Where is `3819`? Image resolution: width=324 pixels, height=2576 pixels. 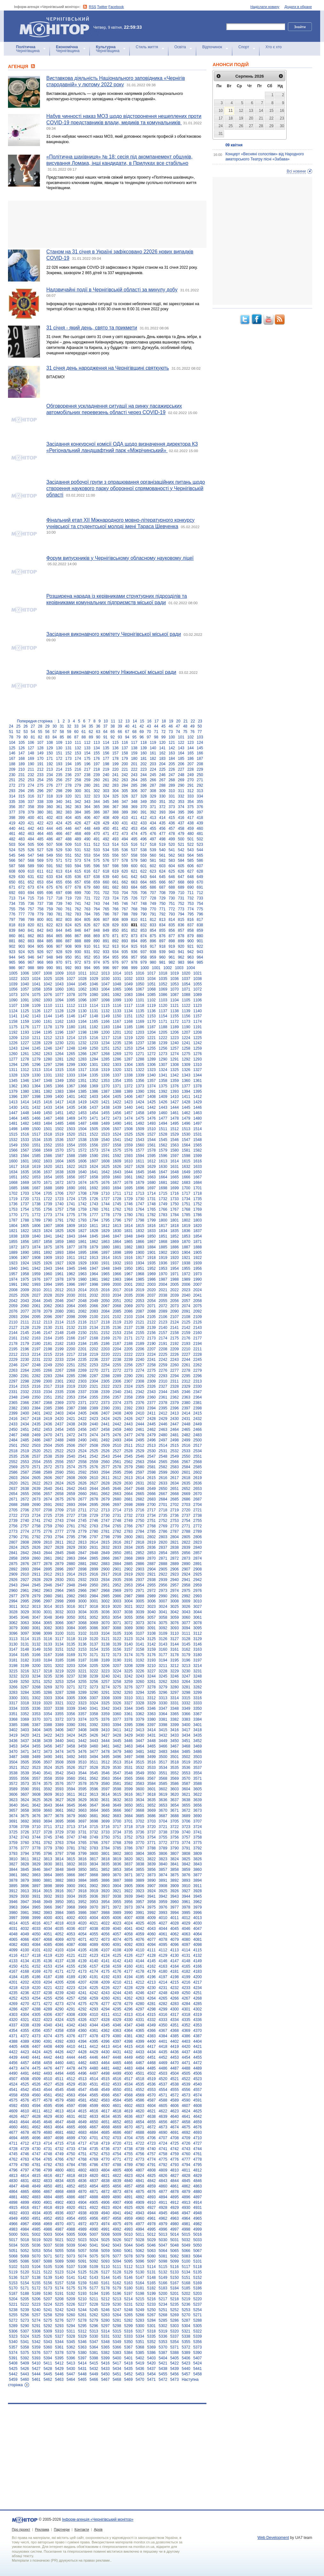
3819 is located at coordinates (116, 1859).